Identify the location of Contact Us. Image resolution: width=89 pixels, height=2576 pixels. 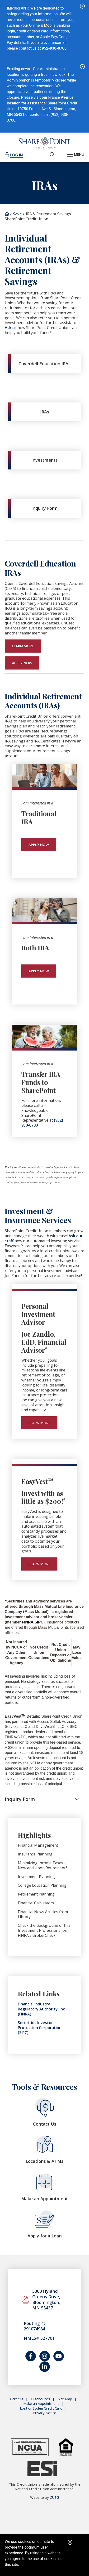
(44, 2124).